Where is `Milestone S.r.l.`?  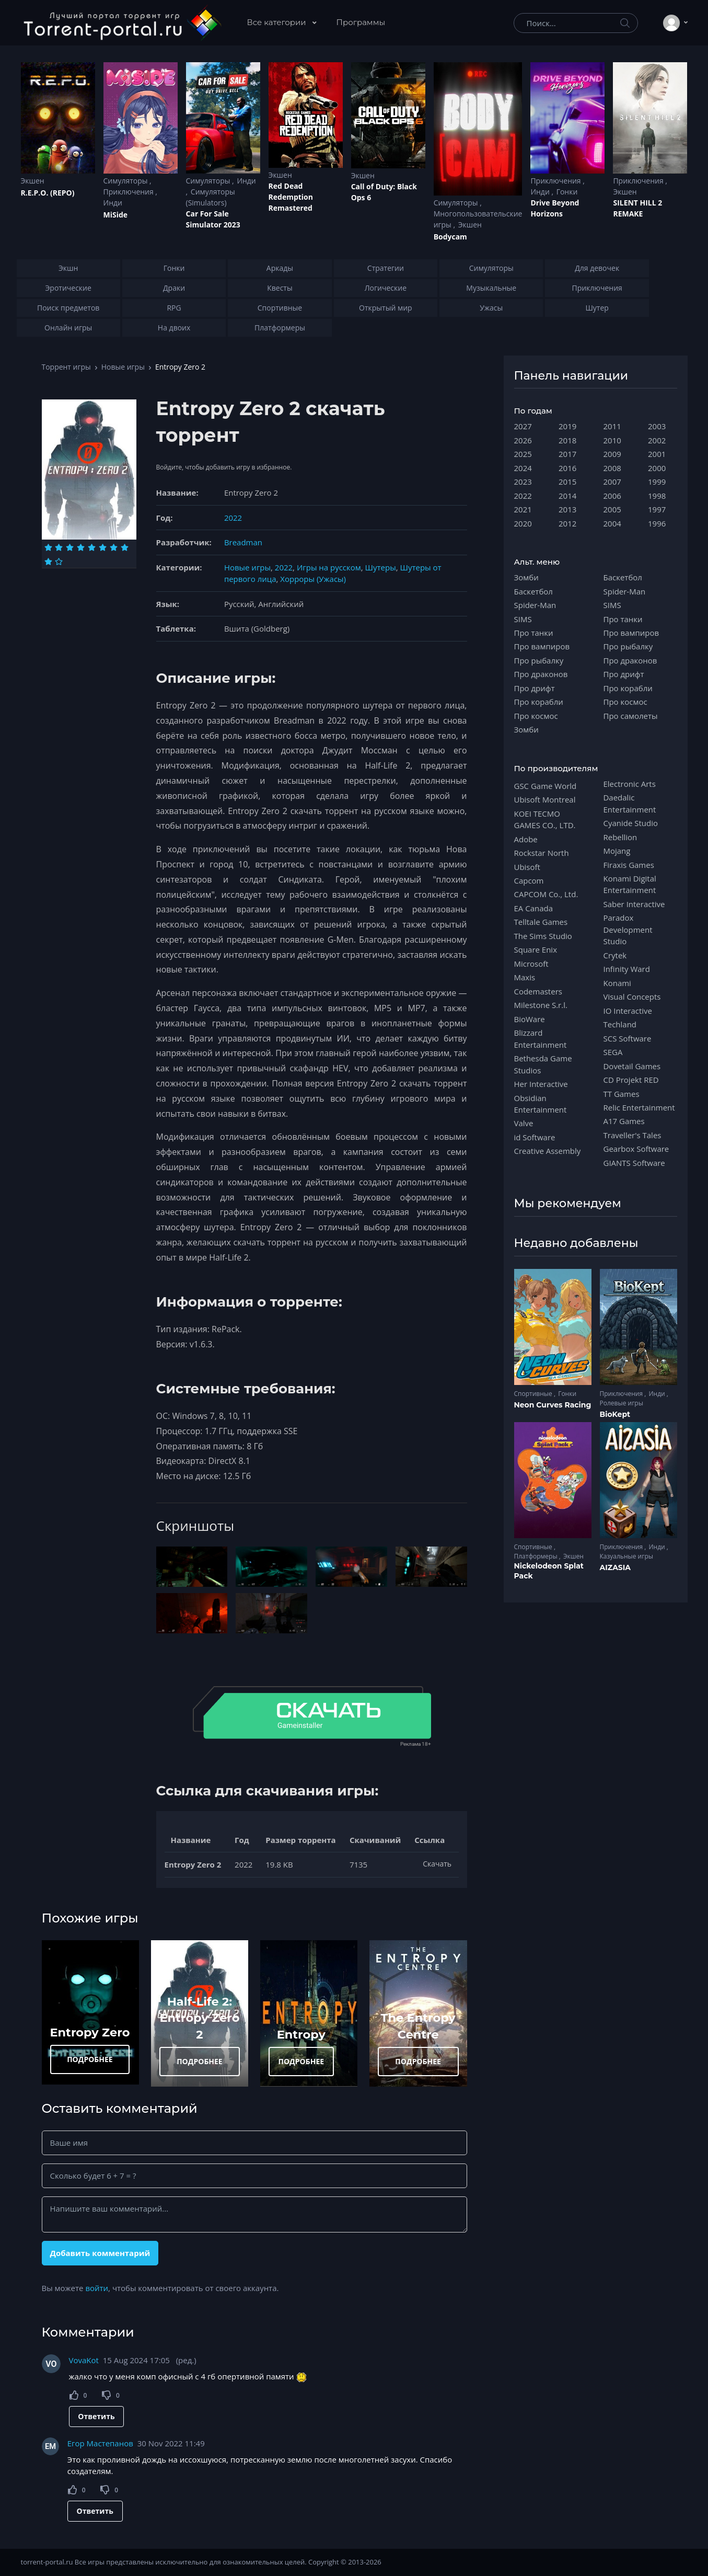 Milestone S.r.l. is located at coordinates (540, 1005).